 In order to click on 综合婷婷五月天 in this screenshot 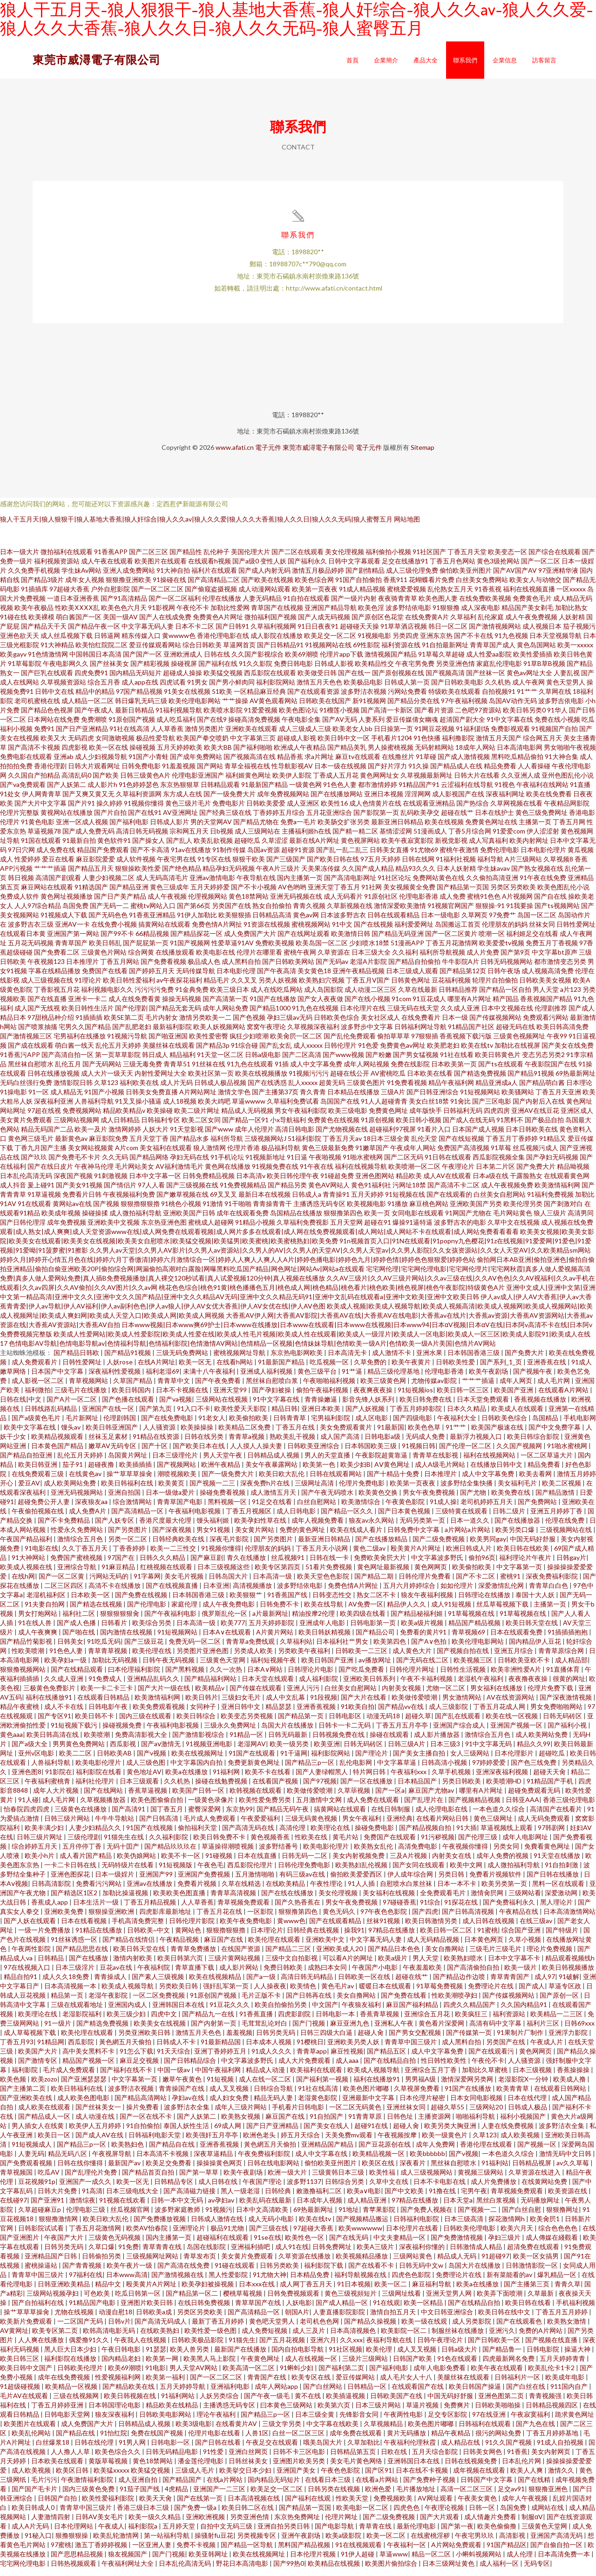, I will do `click(35, 1854)`.